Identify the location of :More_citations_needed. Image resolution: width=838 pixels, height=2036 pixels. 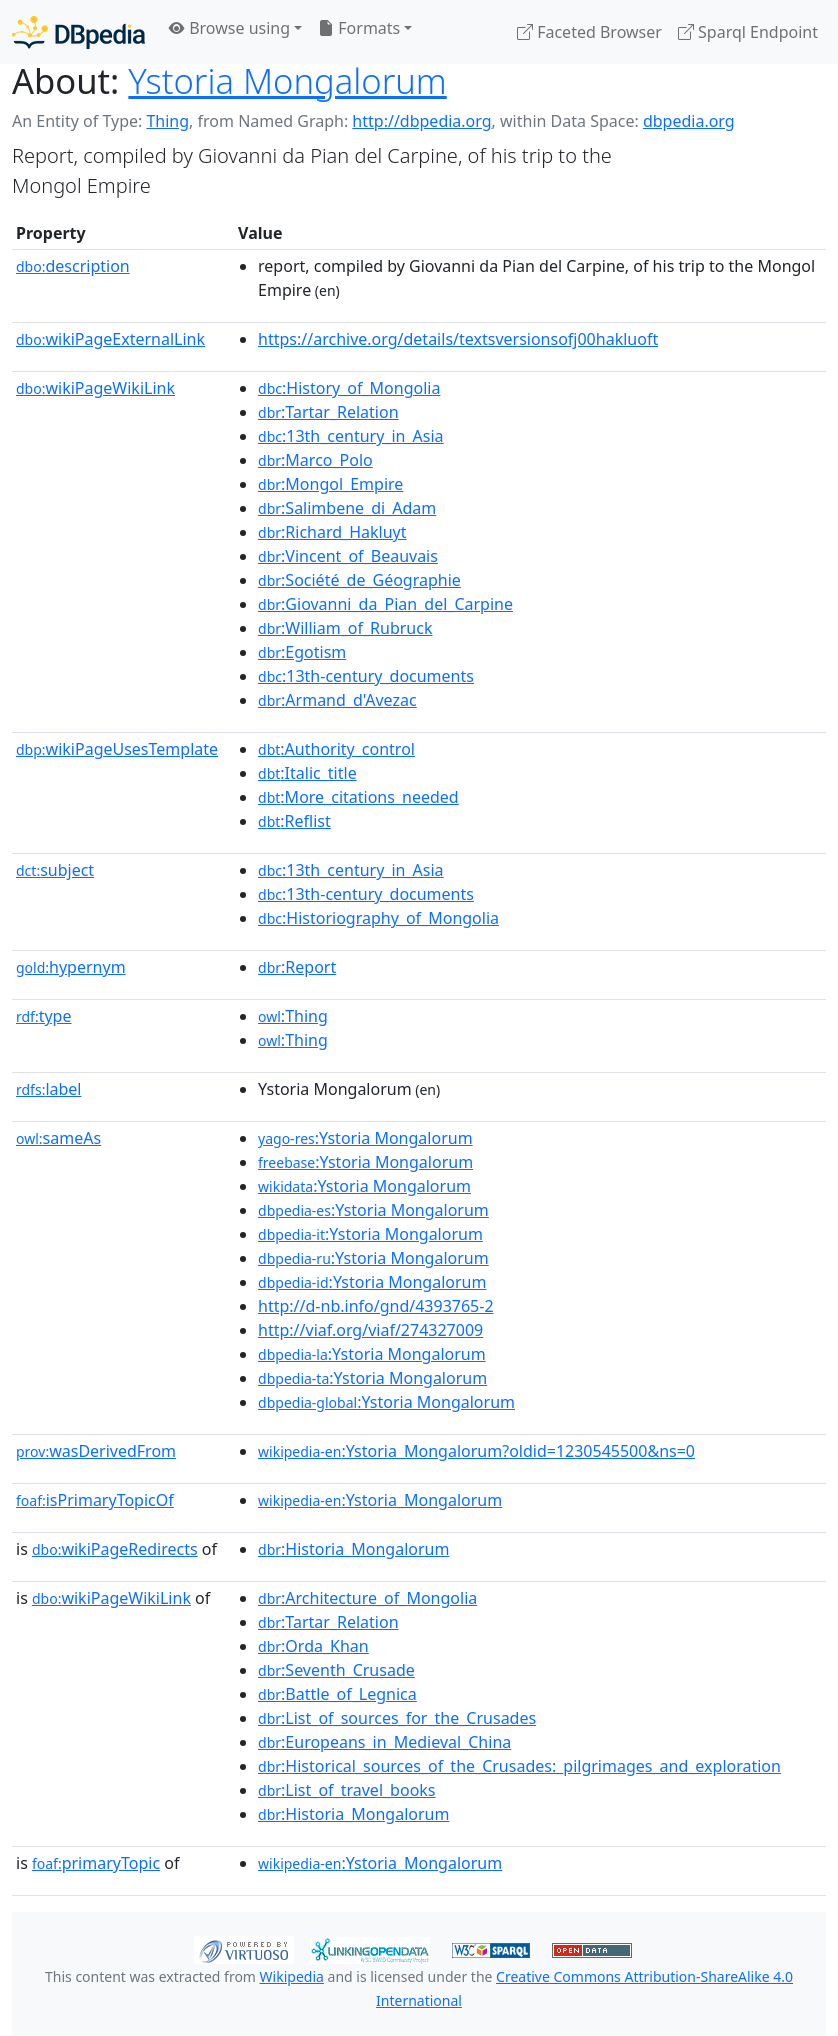
(358, 797).